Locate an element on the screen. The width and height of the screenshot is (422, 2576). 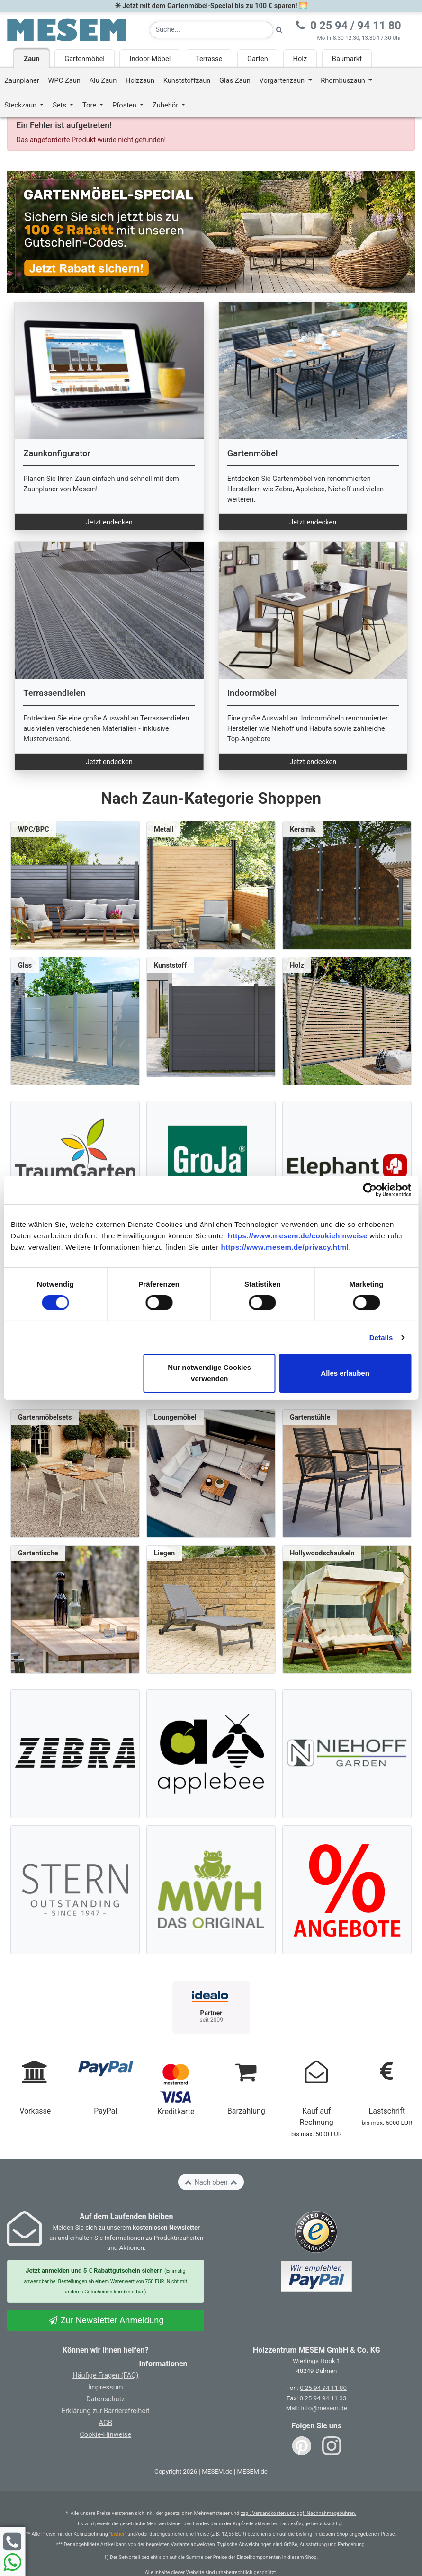
Kunststoffzaun is located at coordinates (187, 80).